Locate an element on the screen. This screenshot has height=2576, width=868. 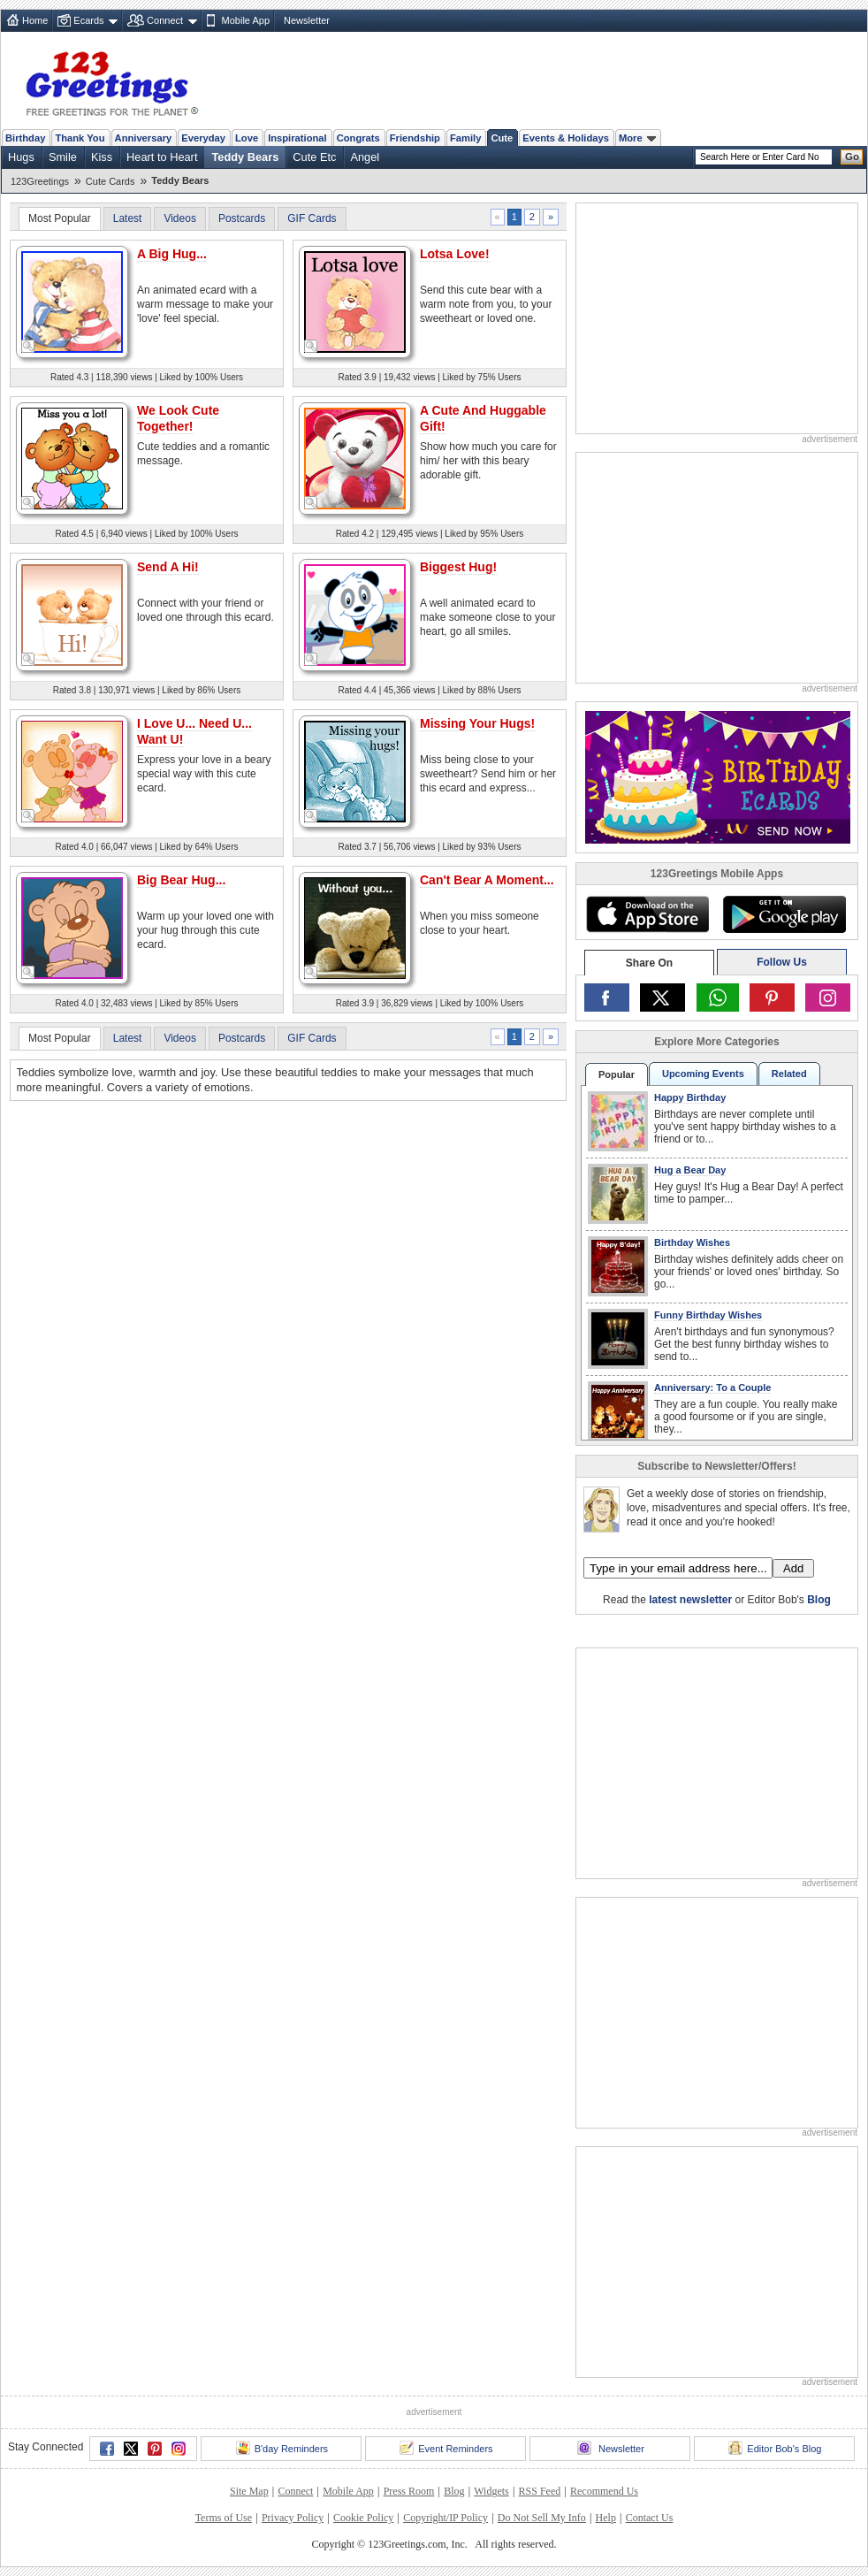
Terms of Use is located at coordinates (223, 2517).